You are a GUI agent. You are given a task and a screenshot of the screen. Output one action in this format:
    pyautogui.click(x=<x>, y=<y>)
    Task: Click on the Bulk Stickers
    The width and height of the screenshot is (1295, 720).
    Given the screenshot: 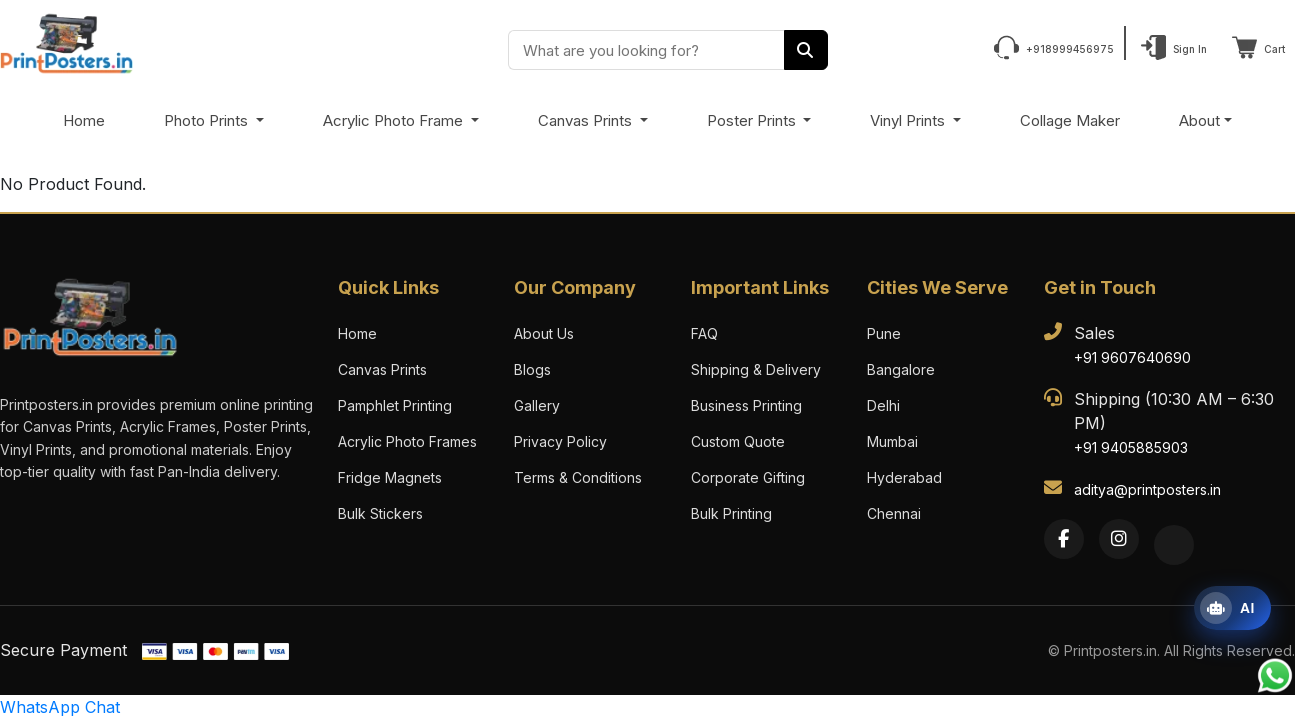 What is the action you would take?
    pyautogui.click(x=380, y=513)
    